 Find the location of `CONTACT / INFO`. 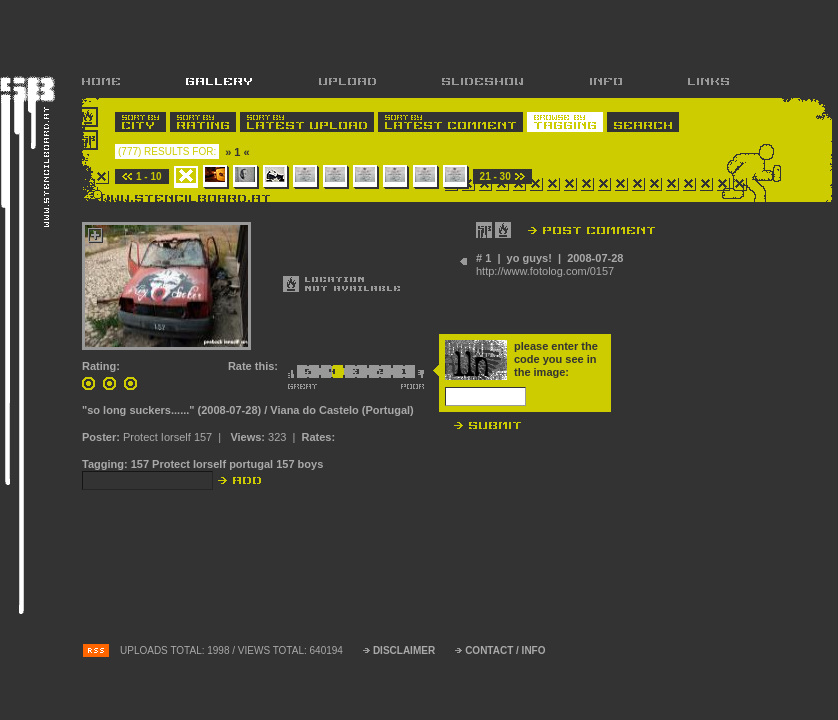

CONTACT / INFO is located at coordinates (505, 650).